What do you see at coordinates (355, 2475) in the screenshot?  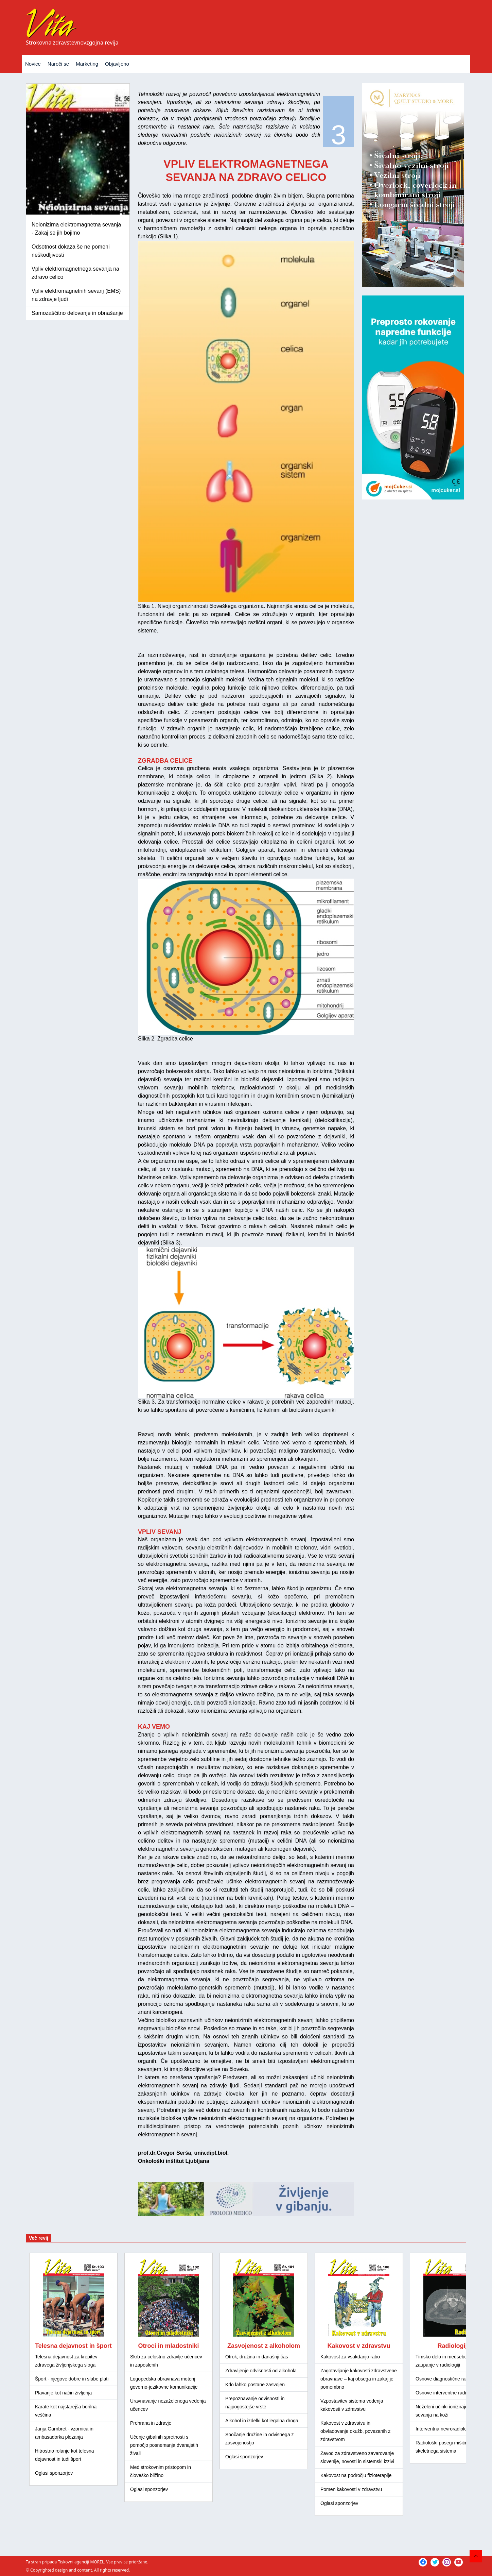 I see `Kakovost na področju fizioterapije` at bounding box center [355, 2475].